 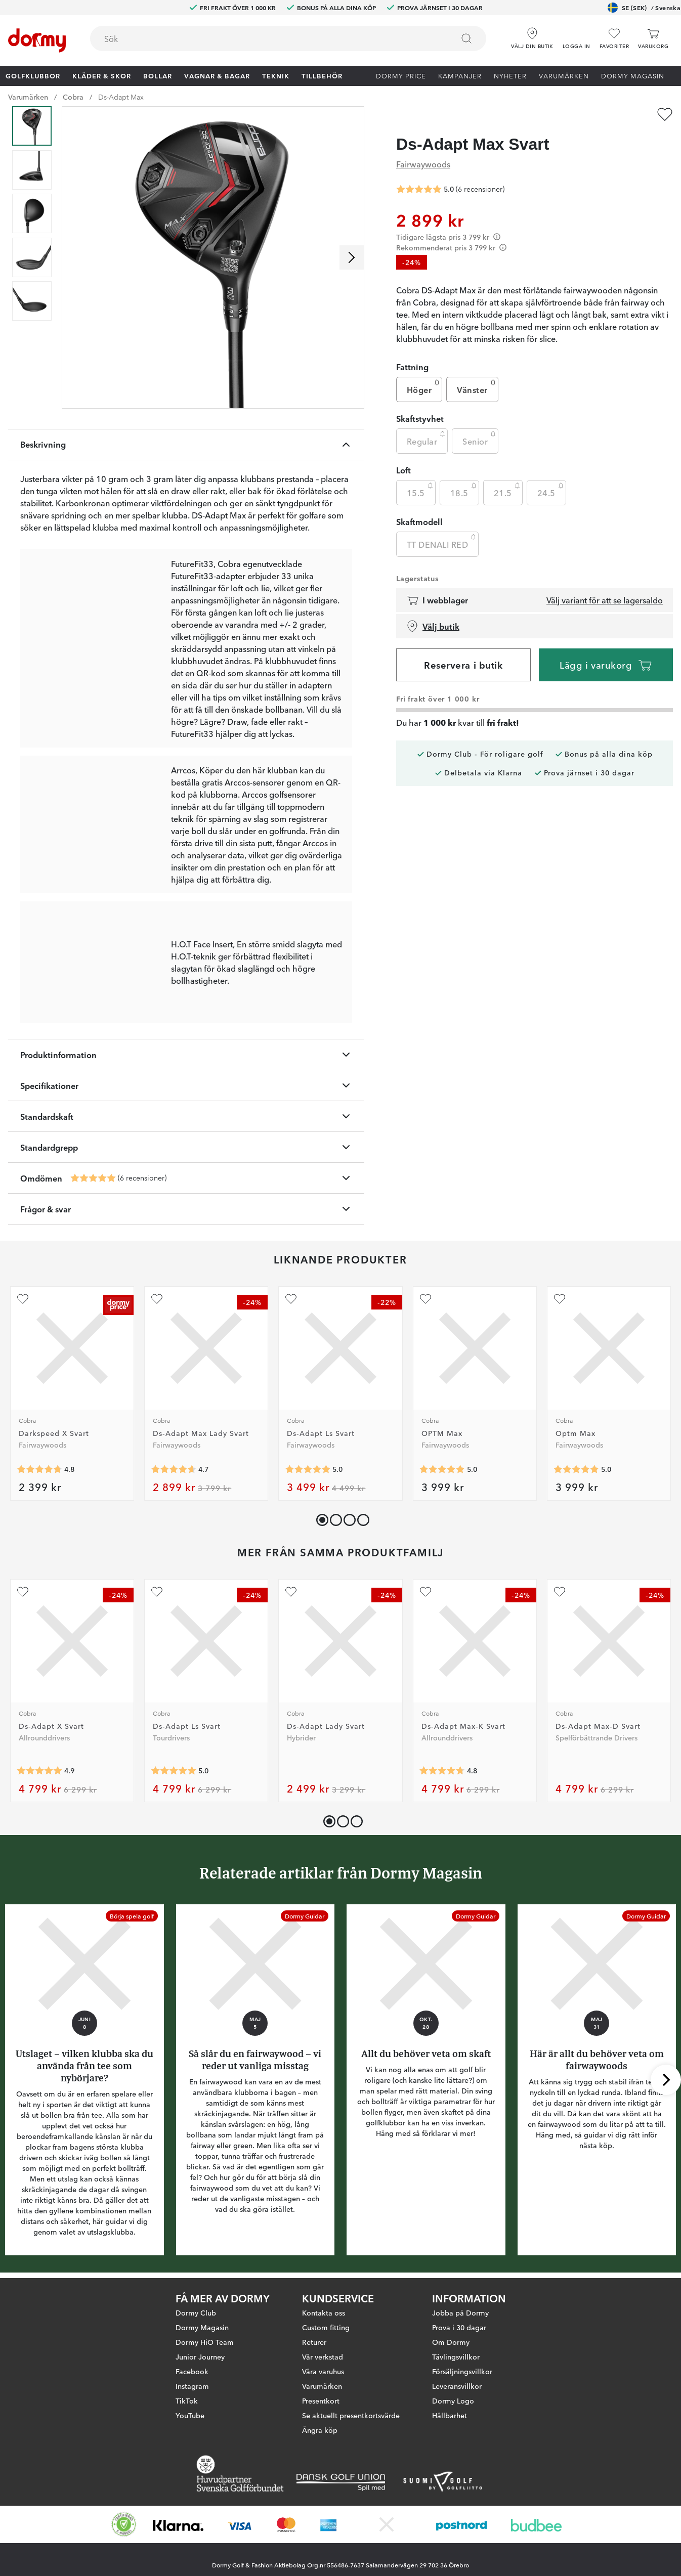 I want to click on Senior, so click(x=480, y=439).